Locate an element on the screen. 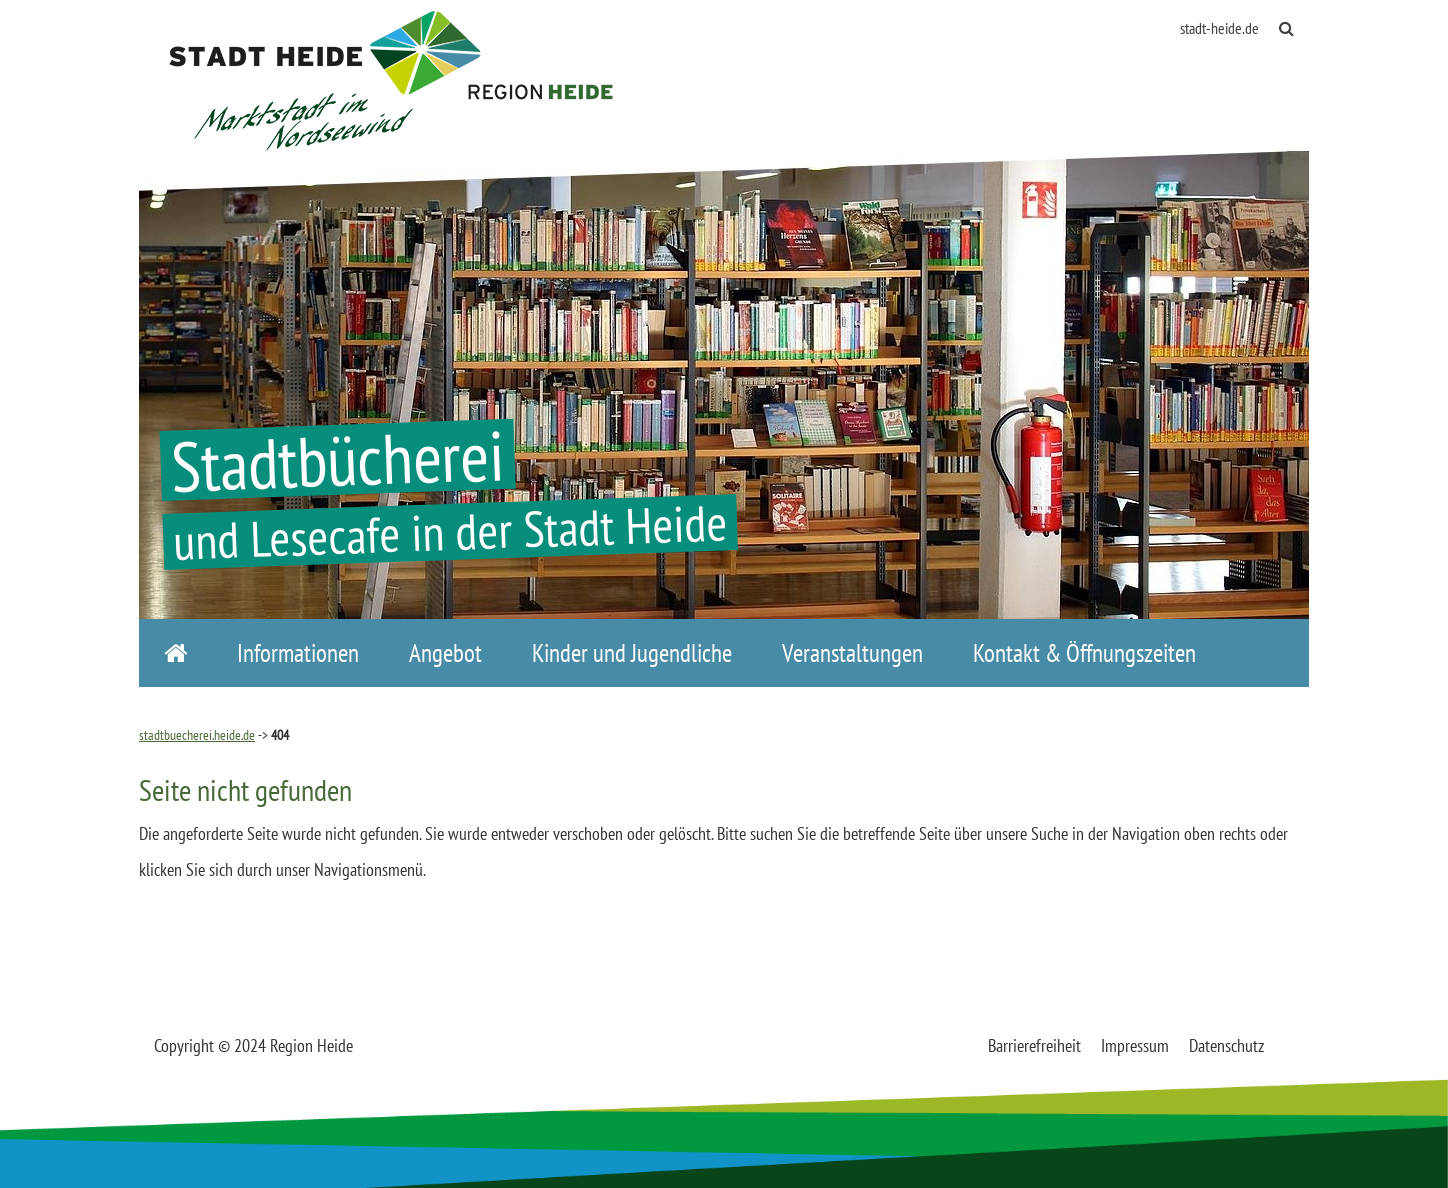  Informationen is located at coordinates (298, 653).